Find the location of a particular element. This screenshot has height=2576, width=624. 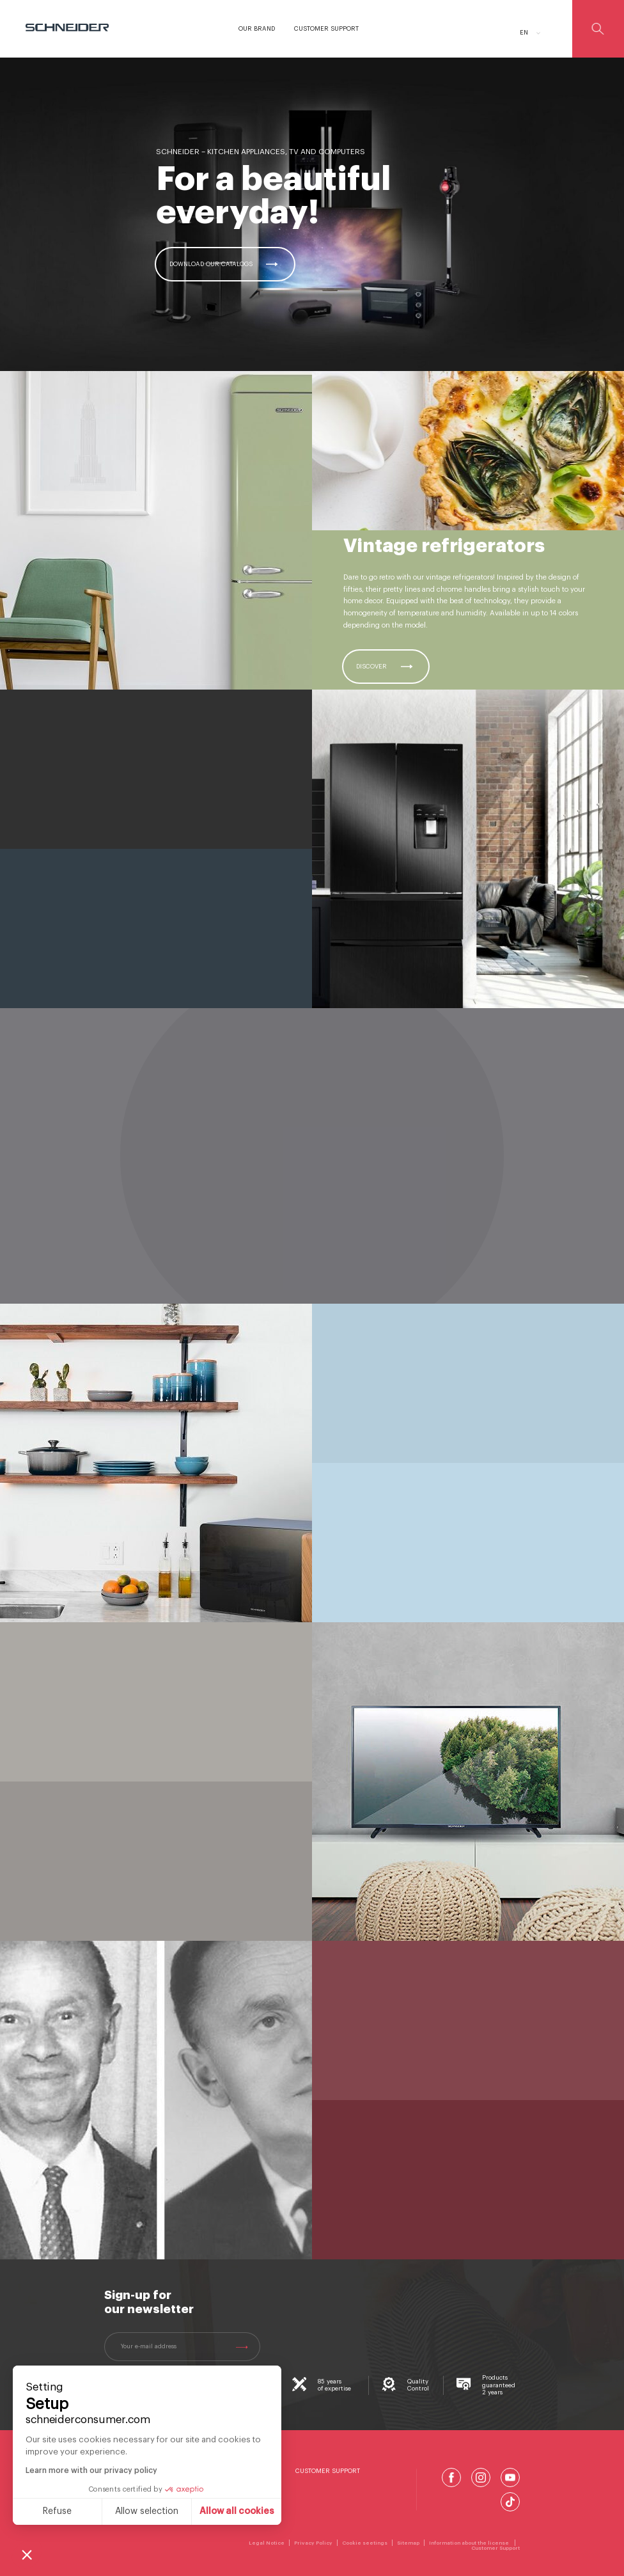

Customer Support is located at coordinates (327, 2471).